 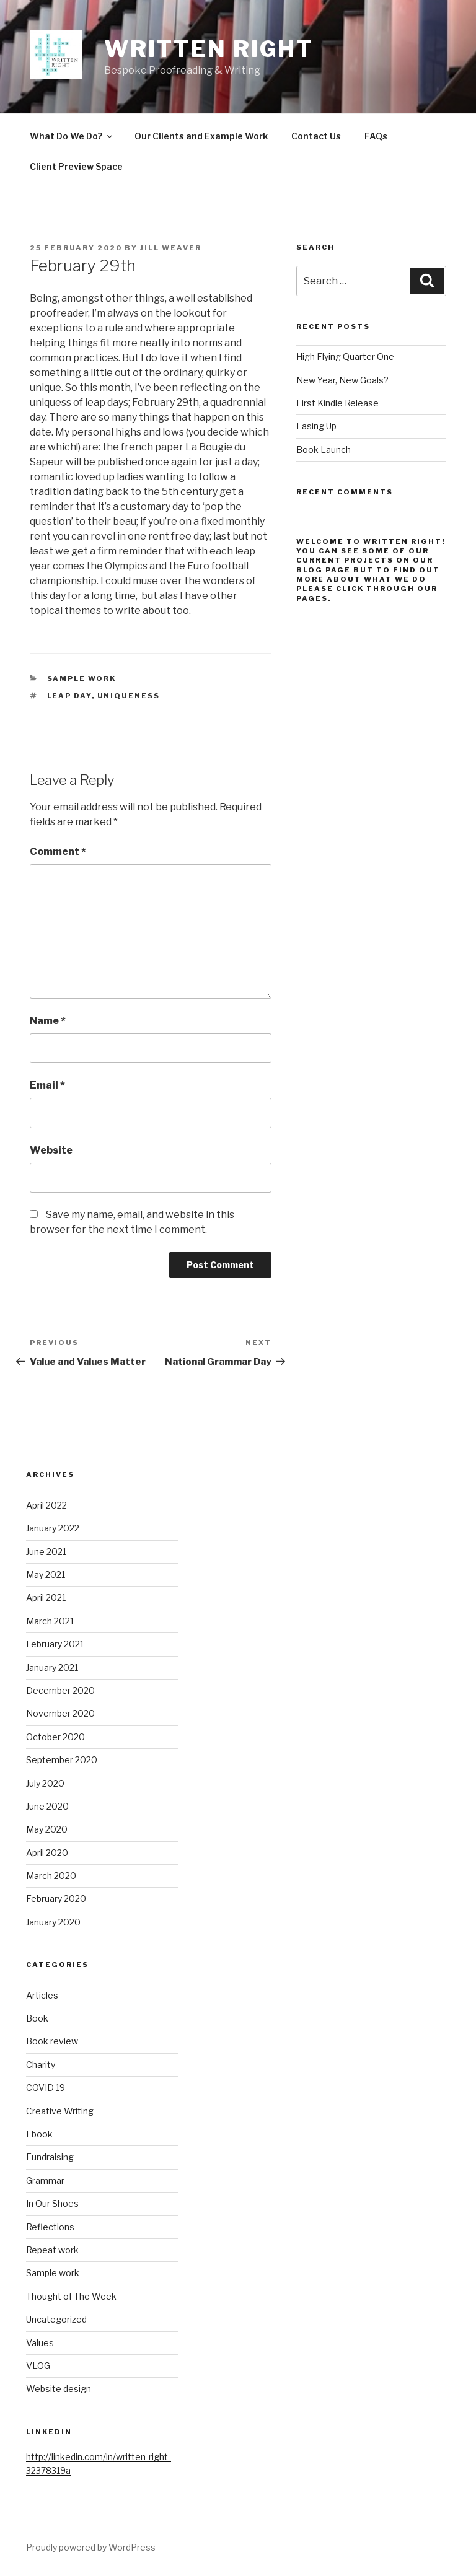 I want to click on Articles, so click(x=42, y=1995).